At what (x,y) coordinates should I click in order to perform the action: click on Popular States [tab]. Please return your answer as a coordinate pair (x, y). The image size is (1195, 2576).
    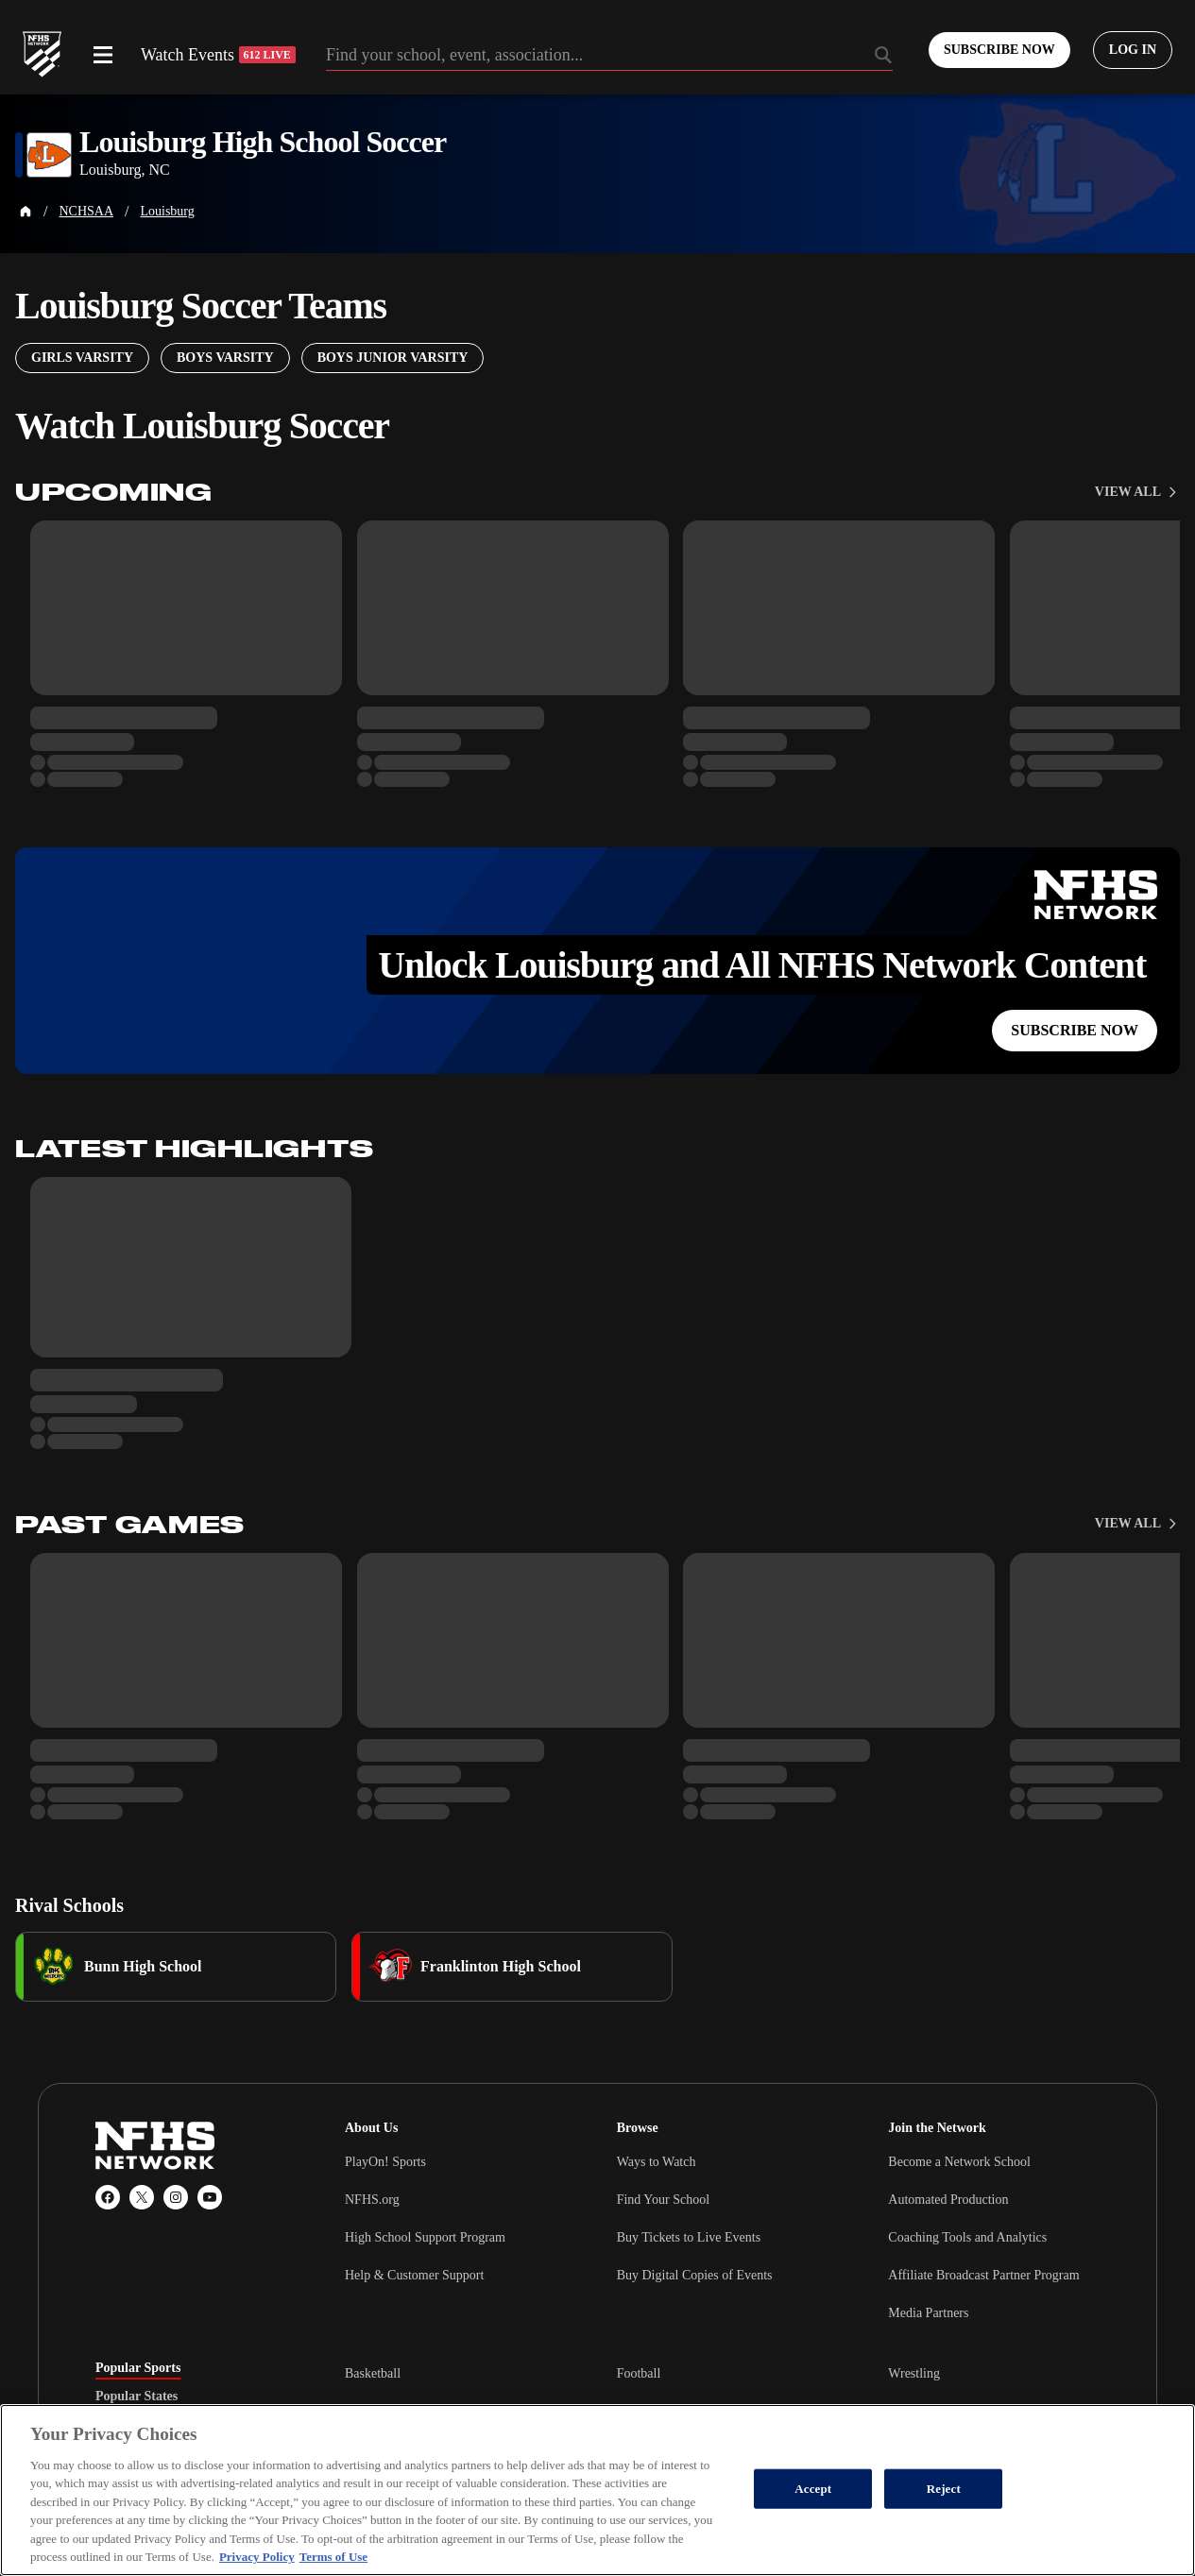
    Looking at the image, I should click on (136, 2396).